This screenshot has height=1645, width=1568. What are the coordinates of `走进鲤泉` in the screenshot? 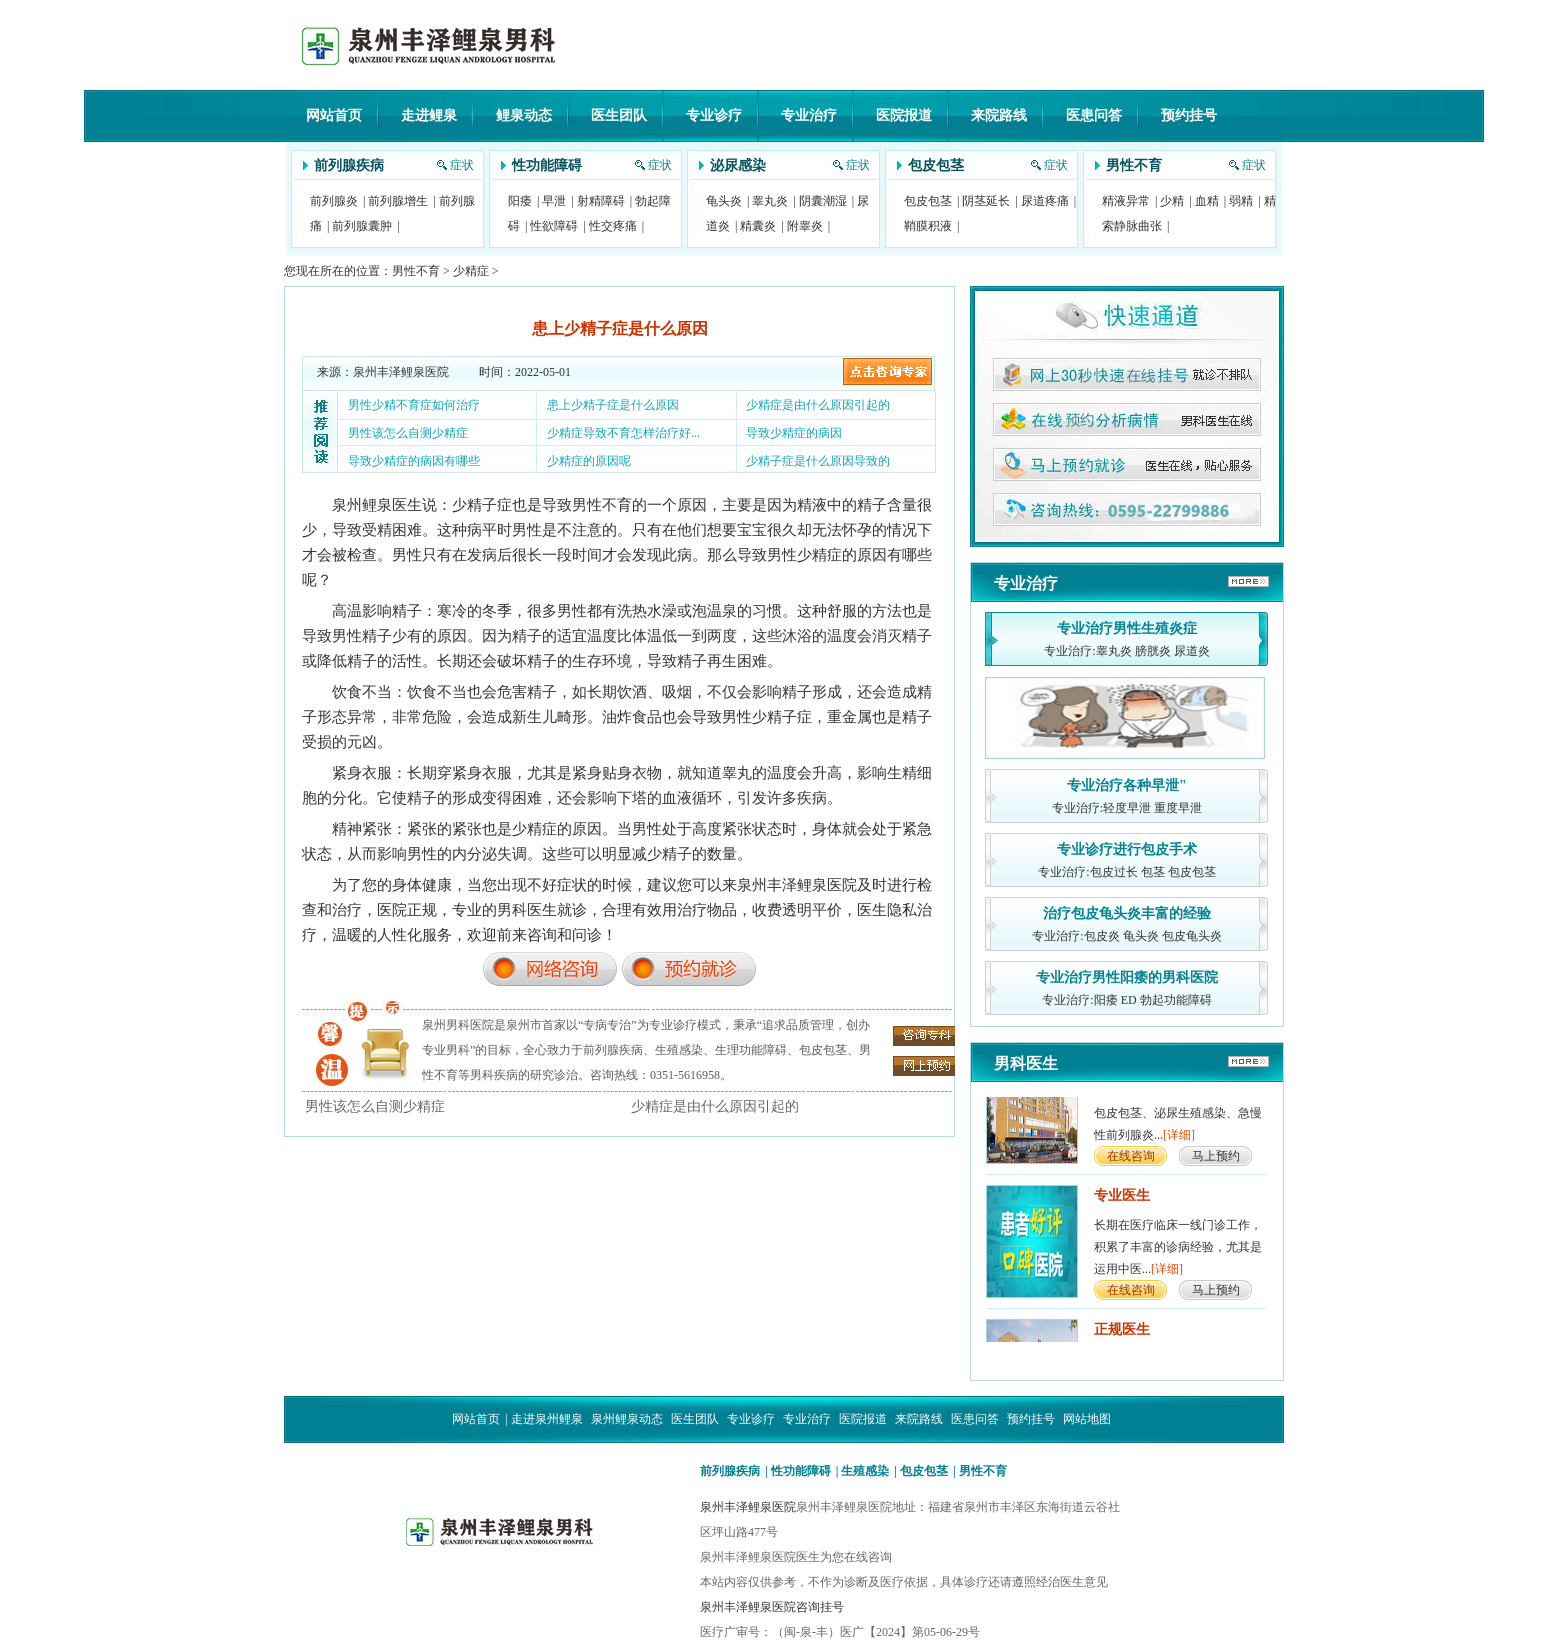 It's located at (429, 115).